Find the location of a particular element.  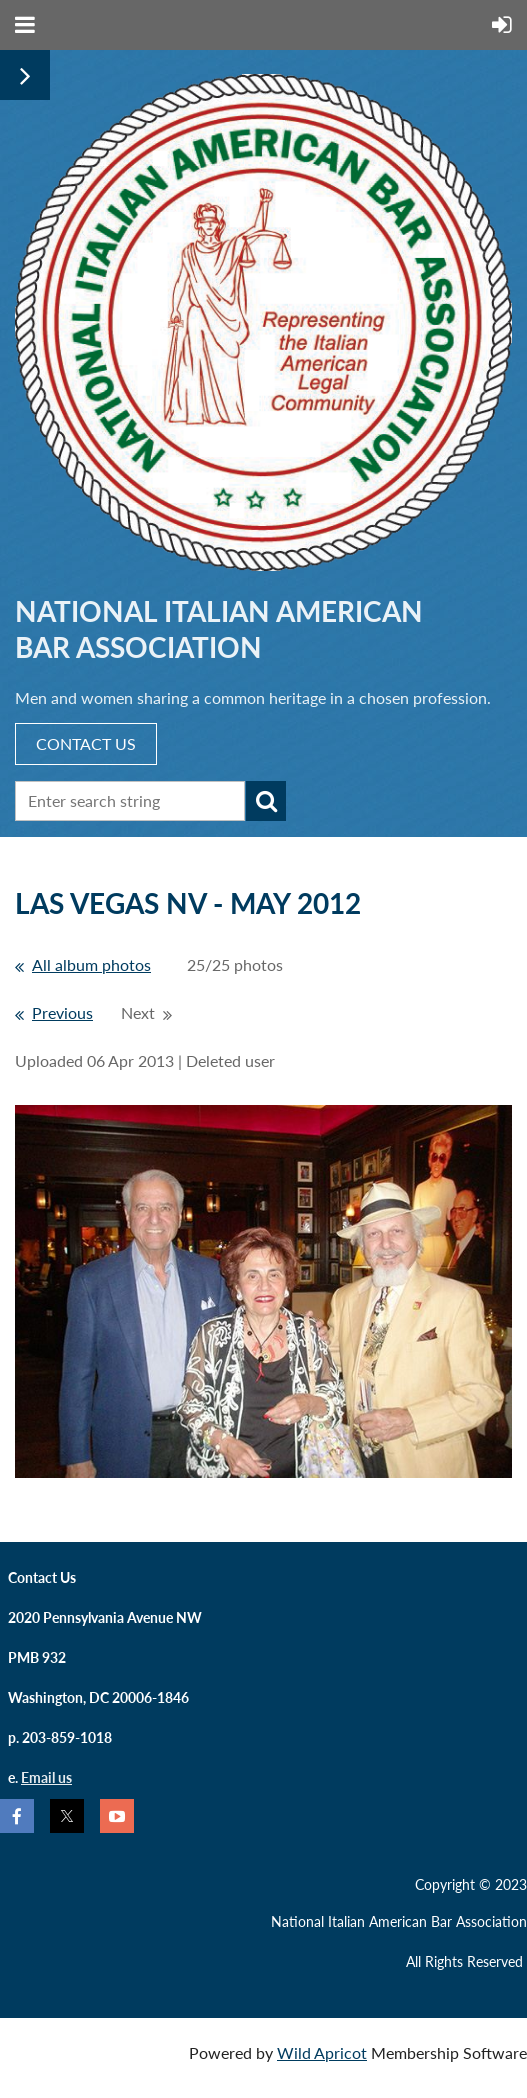

Previous is located at coordinates (62, 1012).